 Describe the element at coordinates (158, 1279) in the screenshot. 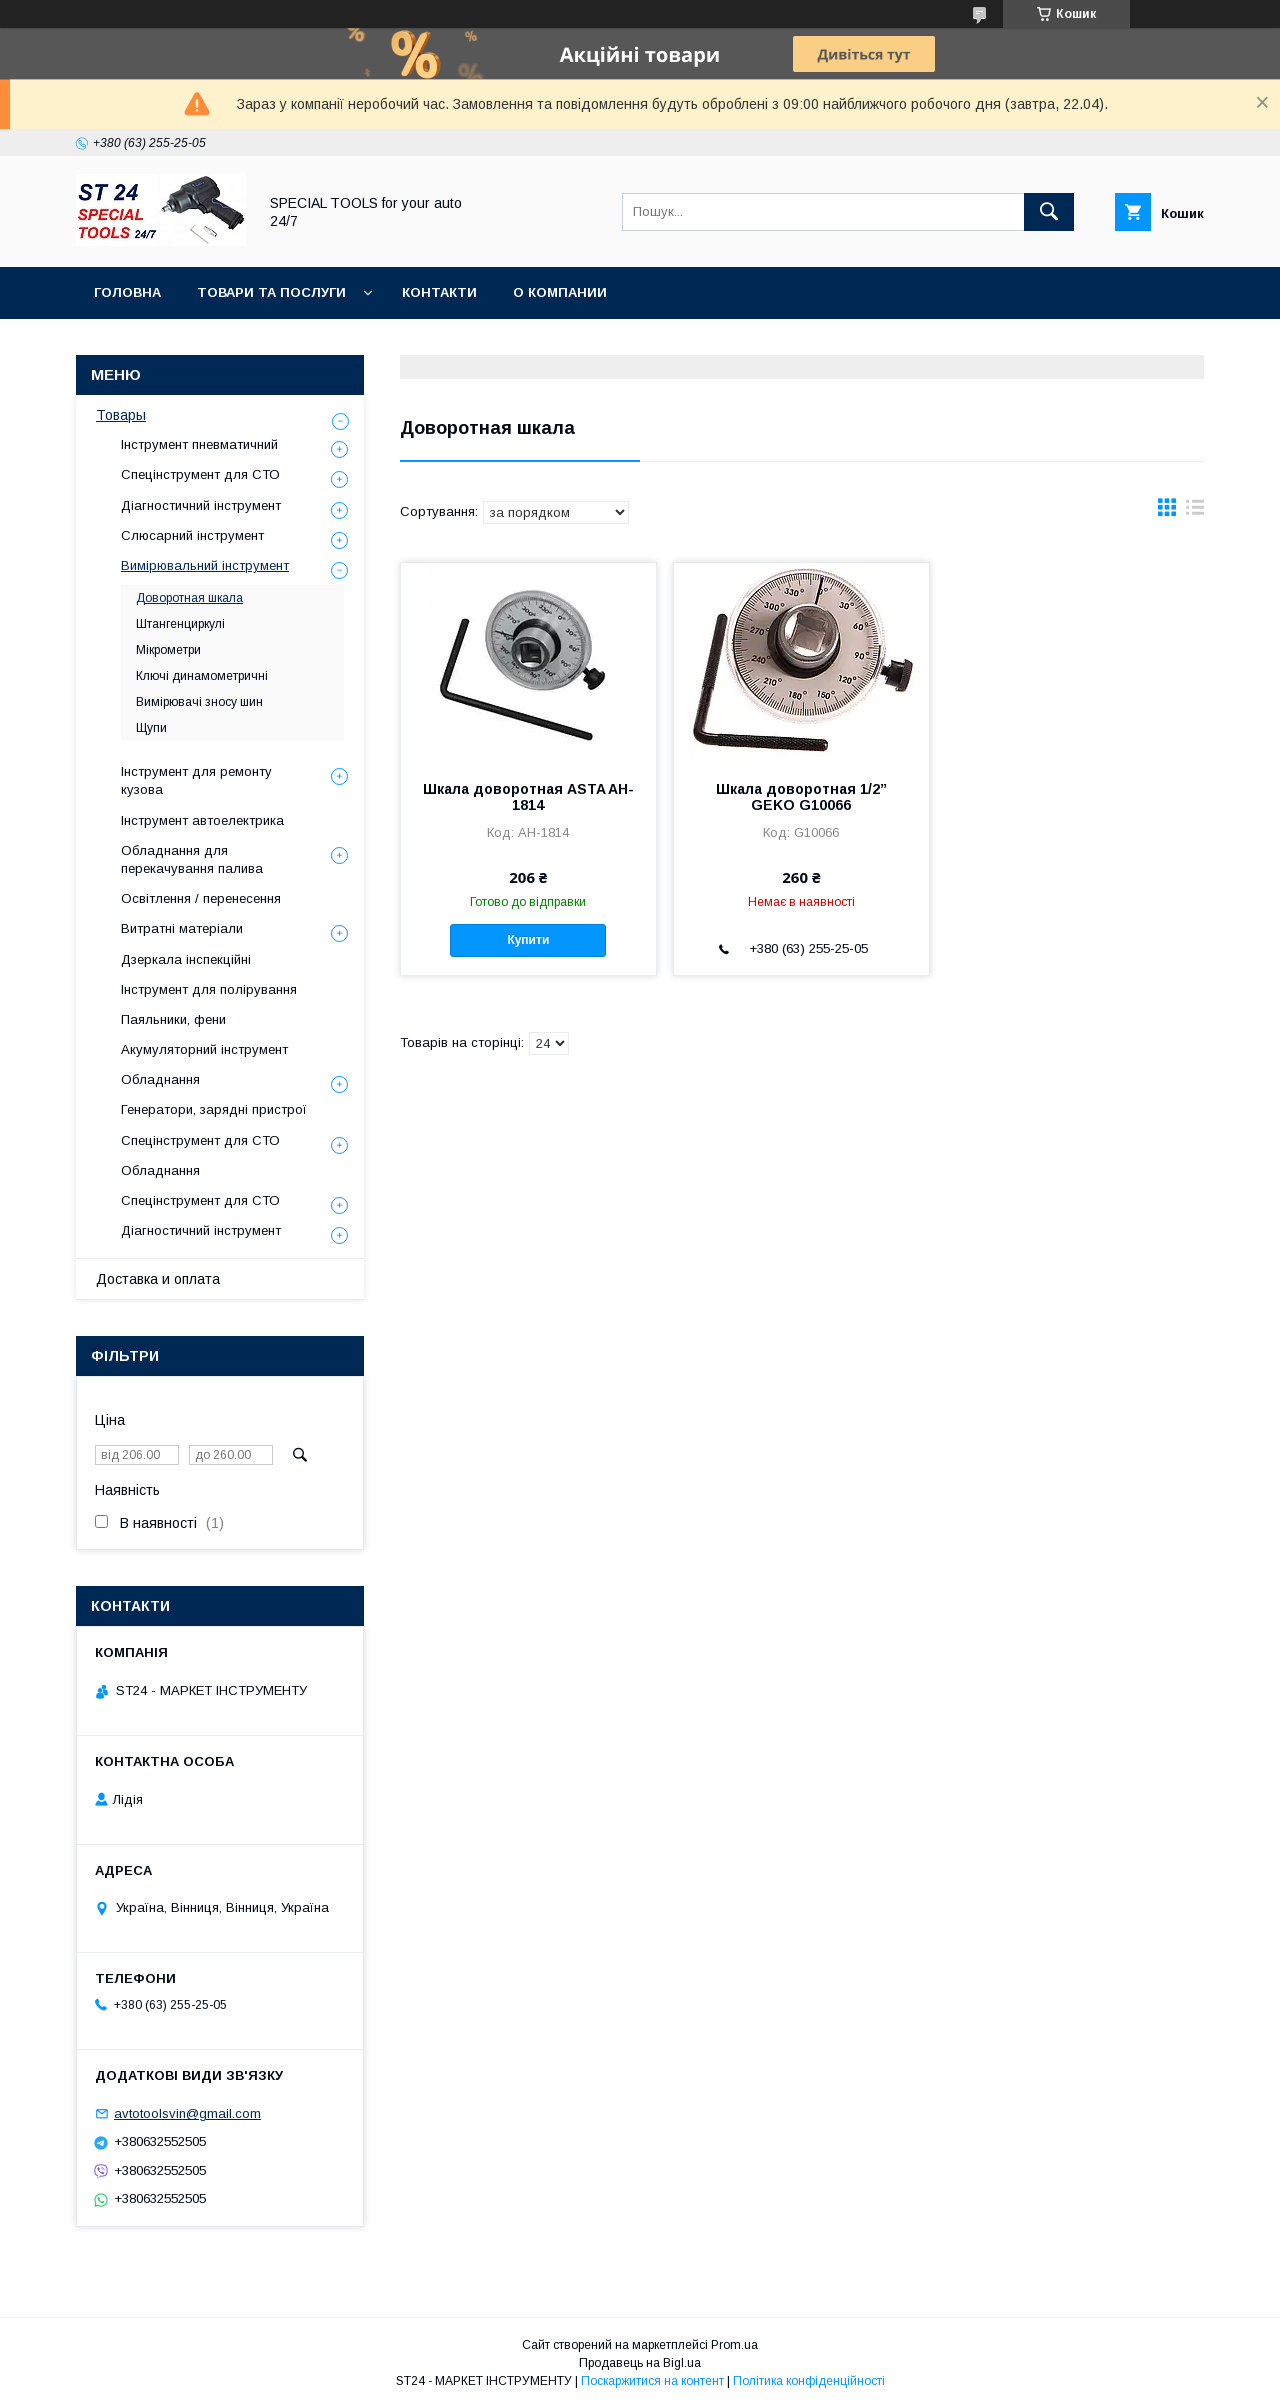

I see `Доставка и оплата` at that location.